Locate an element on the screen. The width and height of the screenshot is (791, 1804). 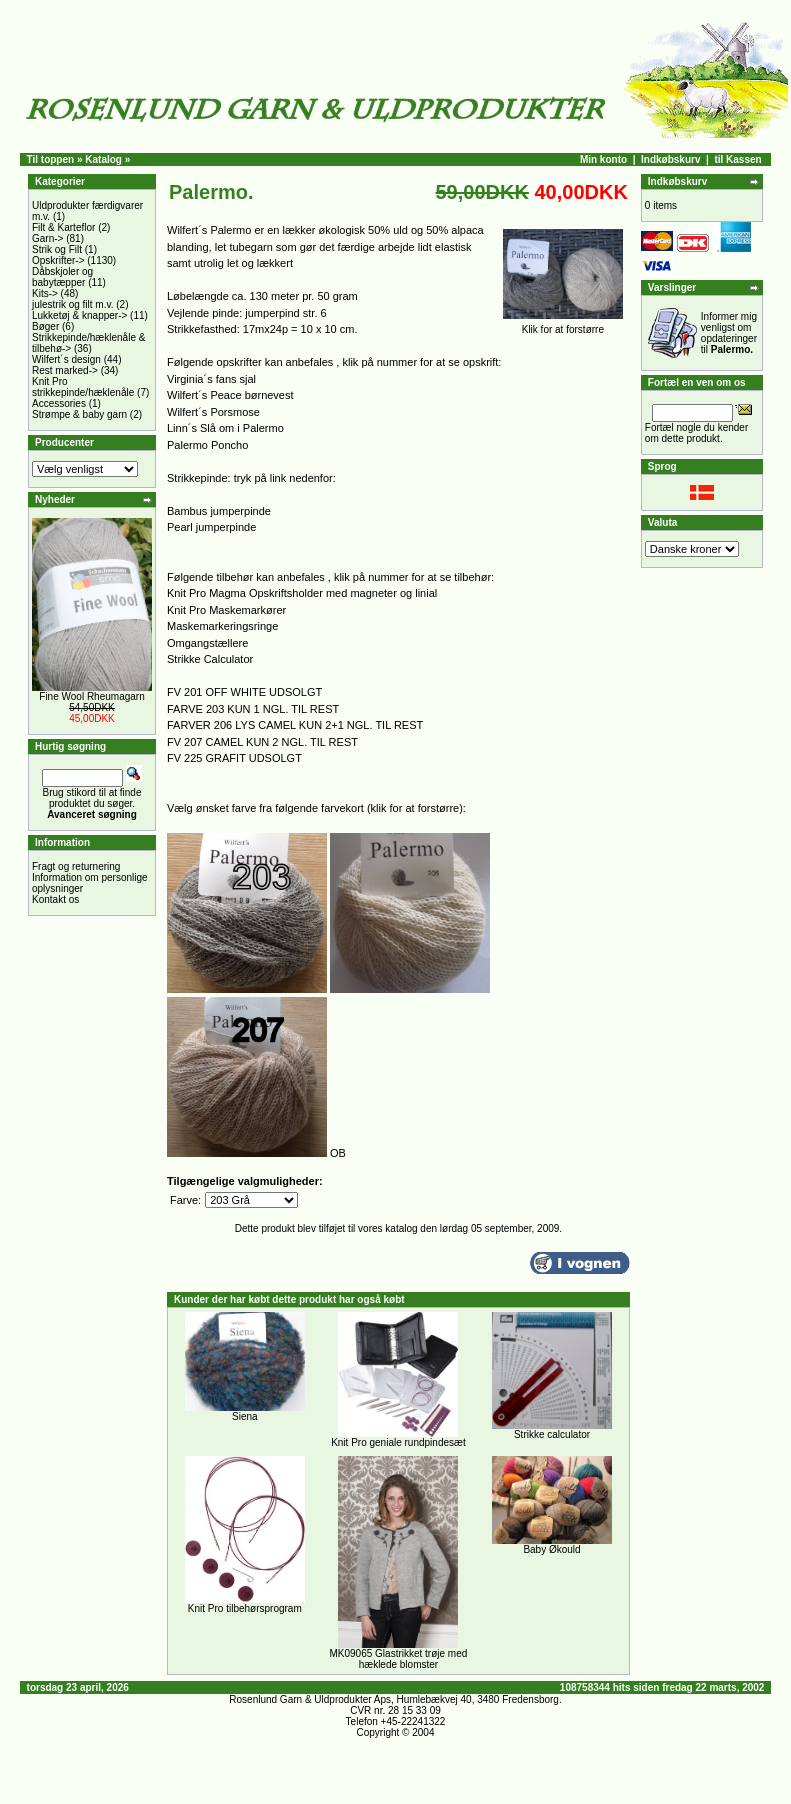
Pearl jumperpinde is located at coordinates (211, 527).